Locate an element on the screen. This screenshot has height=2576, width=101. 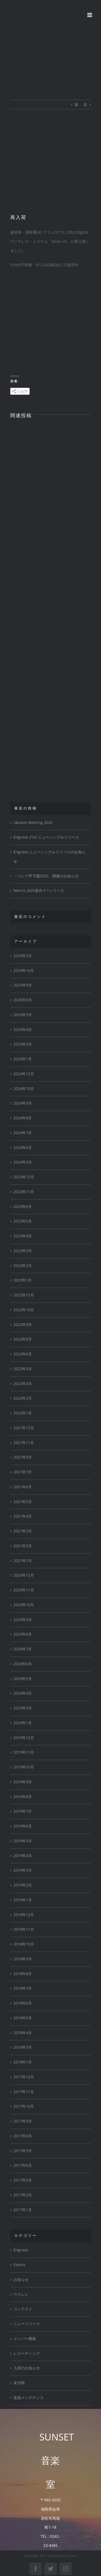
2019年2月 is located at coordinates (22, 1885).